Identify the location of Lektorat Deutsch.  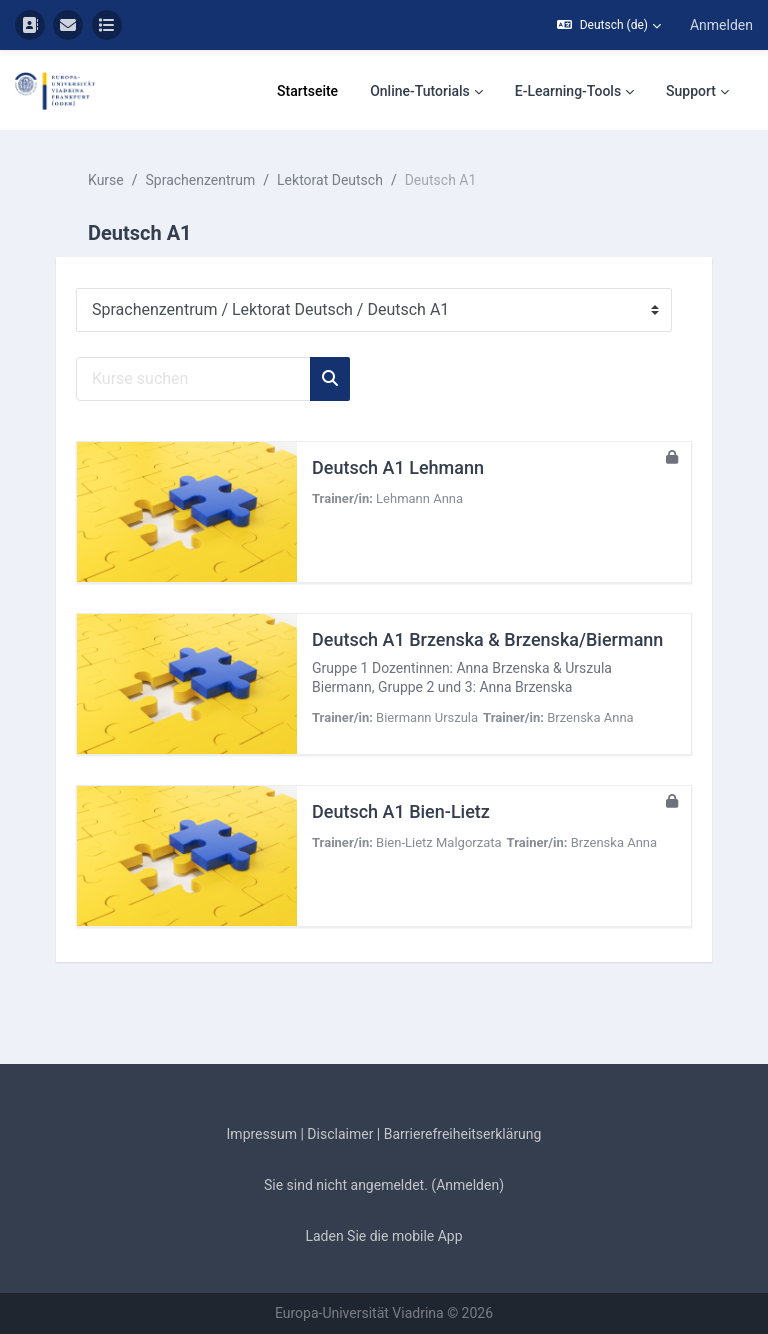
(330, 180).